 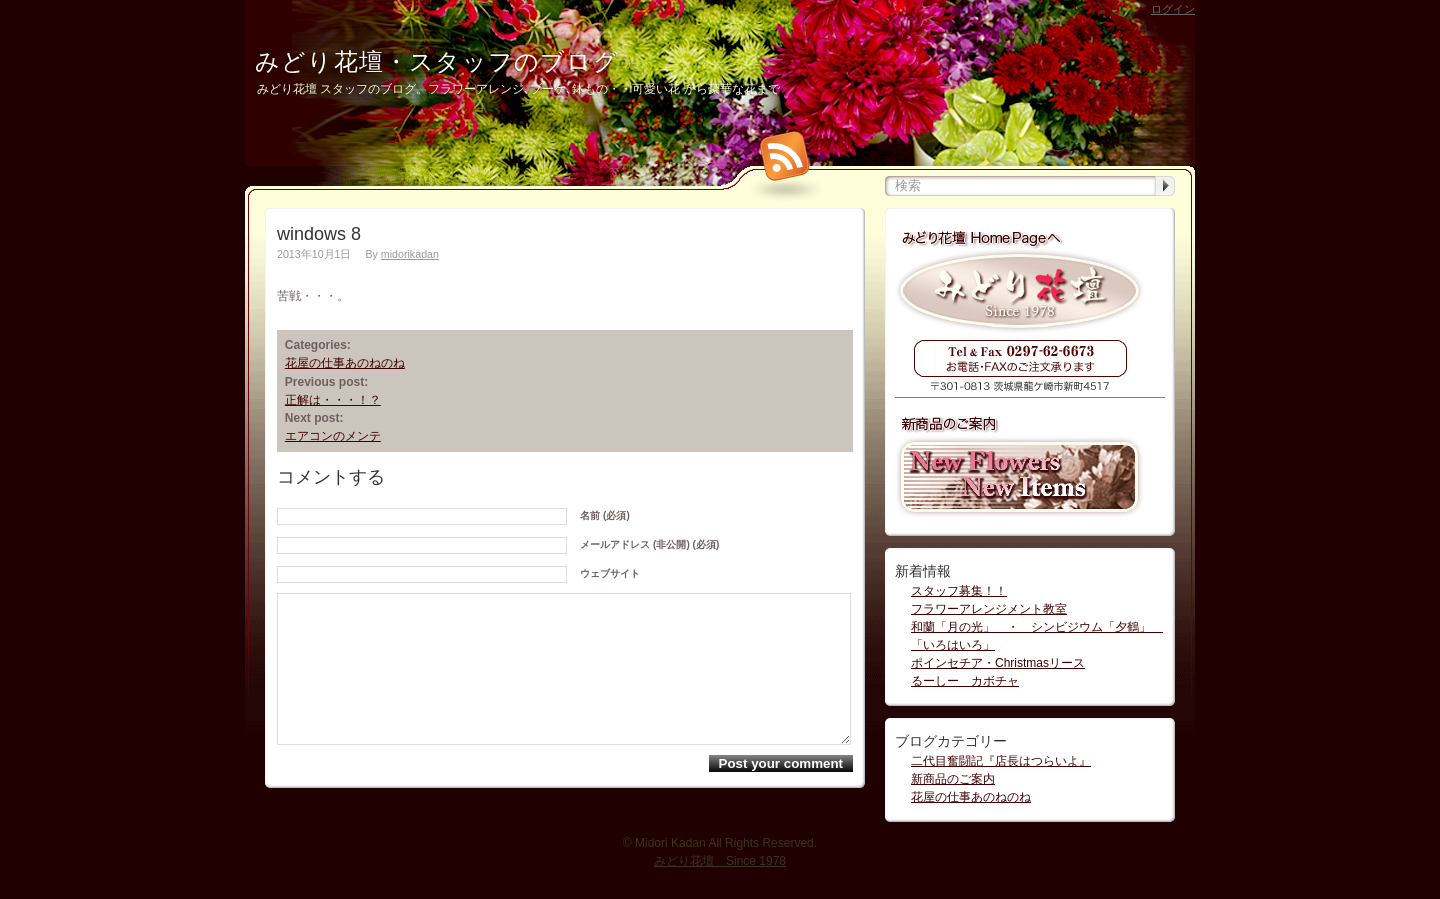 I want to click on みどり花壇・スタッフのブログ, so click(x=437, y=61).